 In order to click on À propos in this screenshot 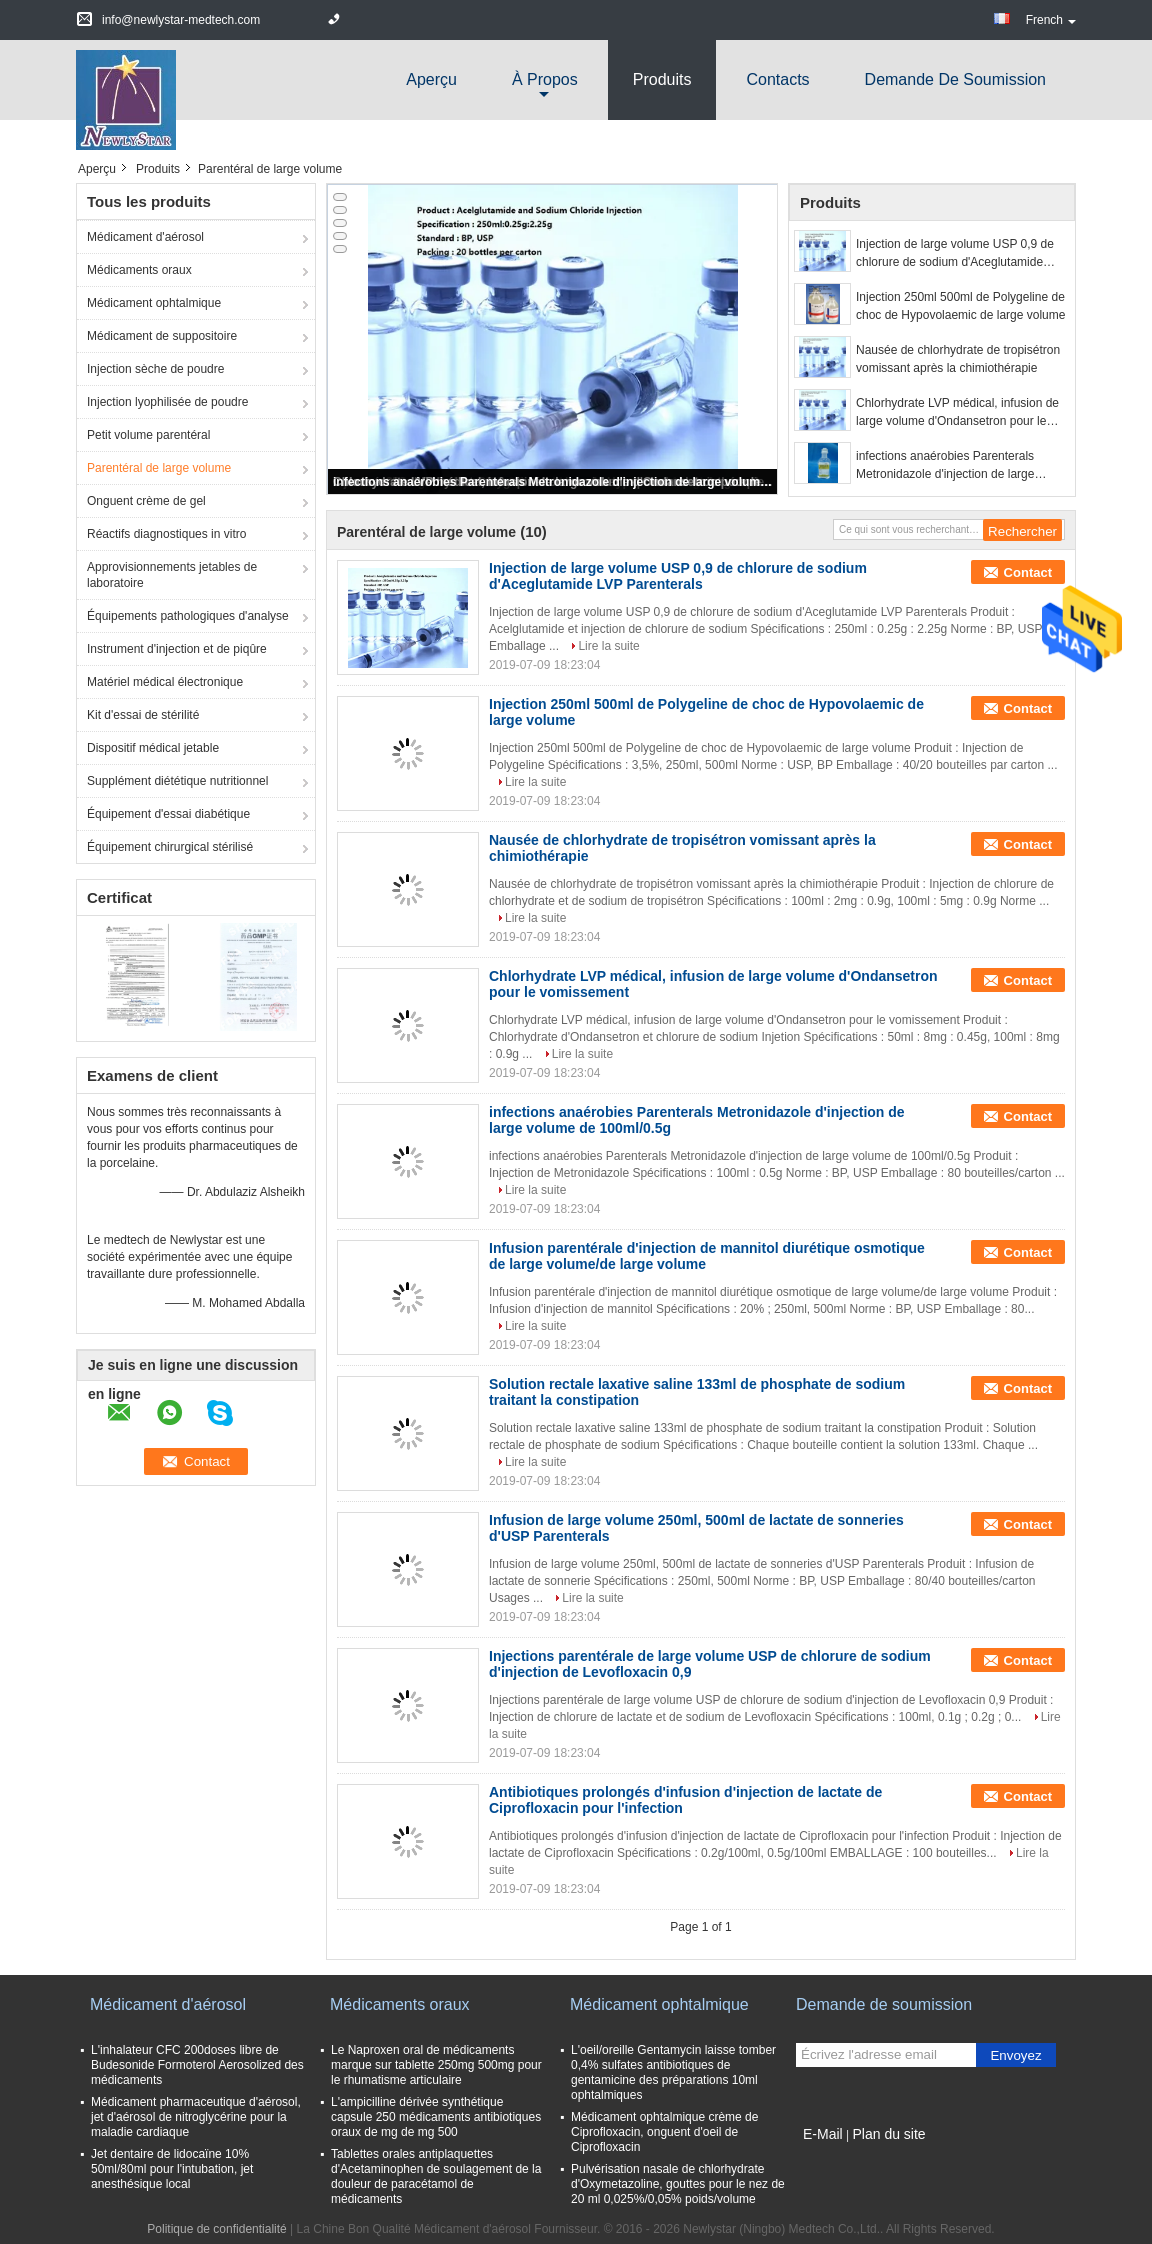, I will do `click(545, 79)`.